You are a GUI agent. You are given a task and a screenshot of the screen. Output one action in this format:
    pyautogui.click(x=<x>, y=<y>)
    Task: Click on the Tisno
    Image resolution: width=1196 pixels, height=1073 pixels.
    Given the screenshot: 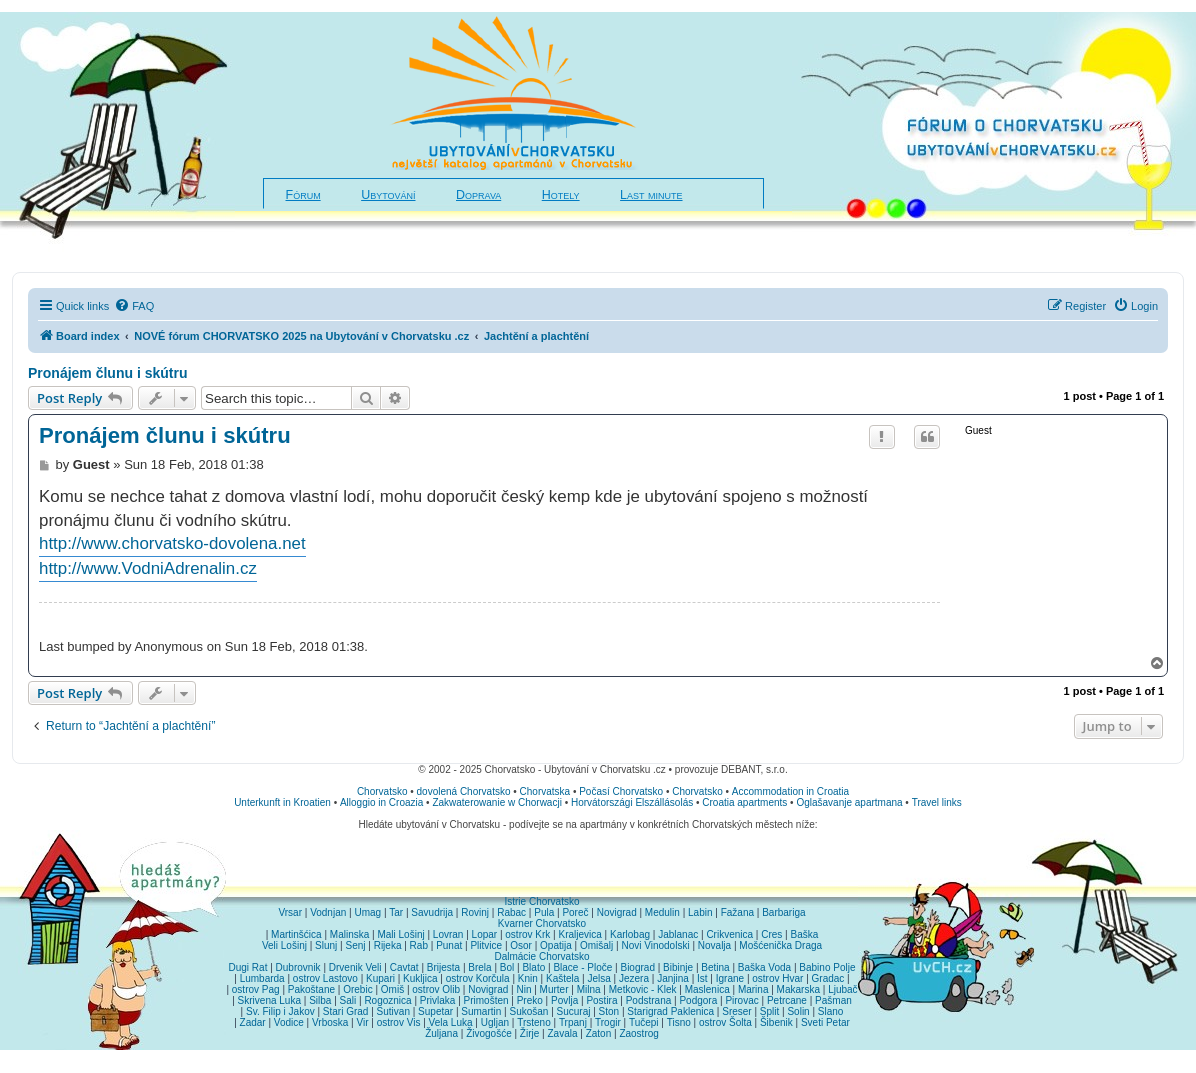 What is the action you would take?
    pyautogui.click(x=679, y=1022)
    